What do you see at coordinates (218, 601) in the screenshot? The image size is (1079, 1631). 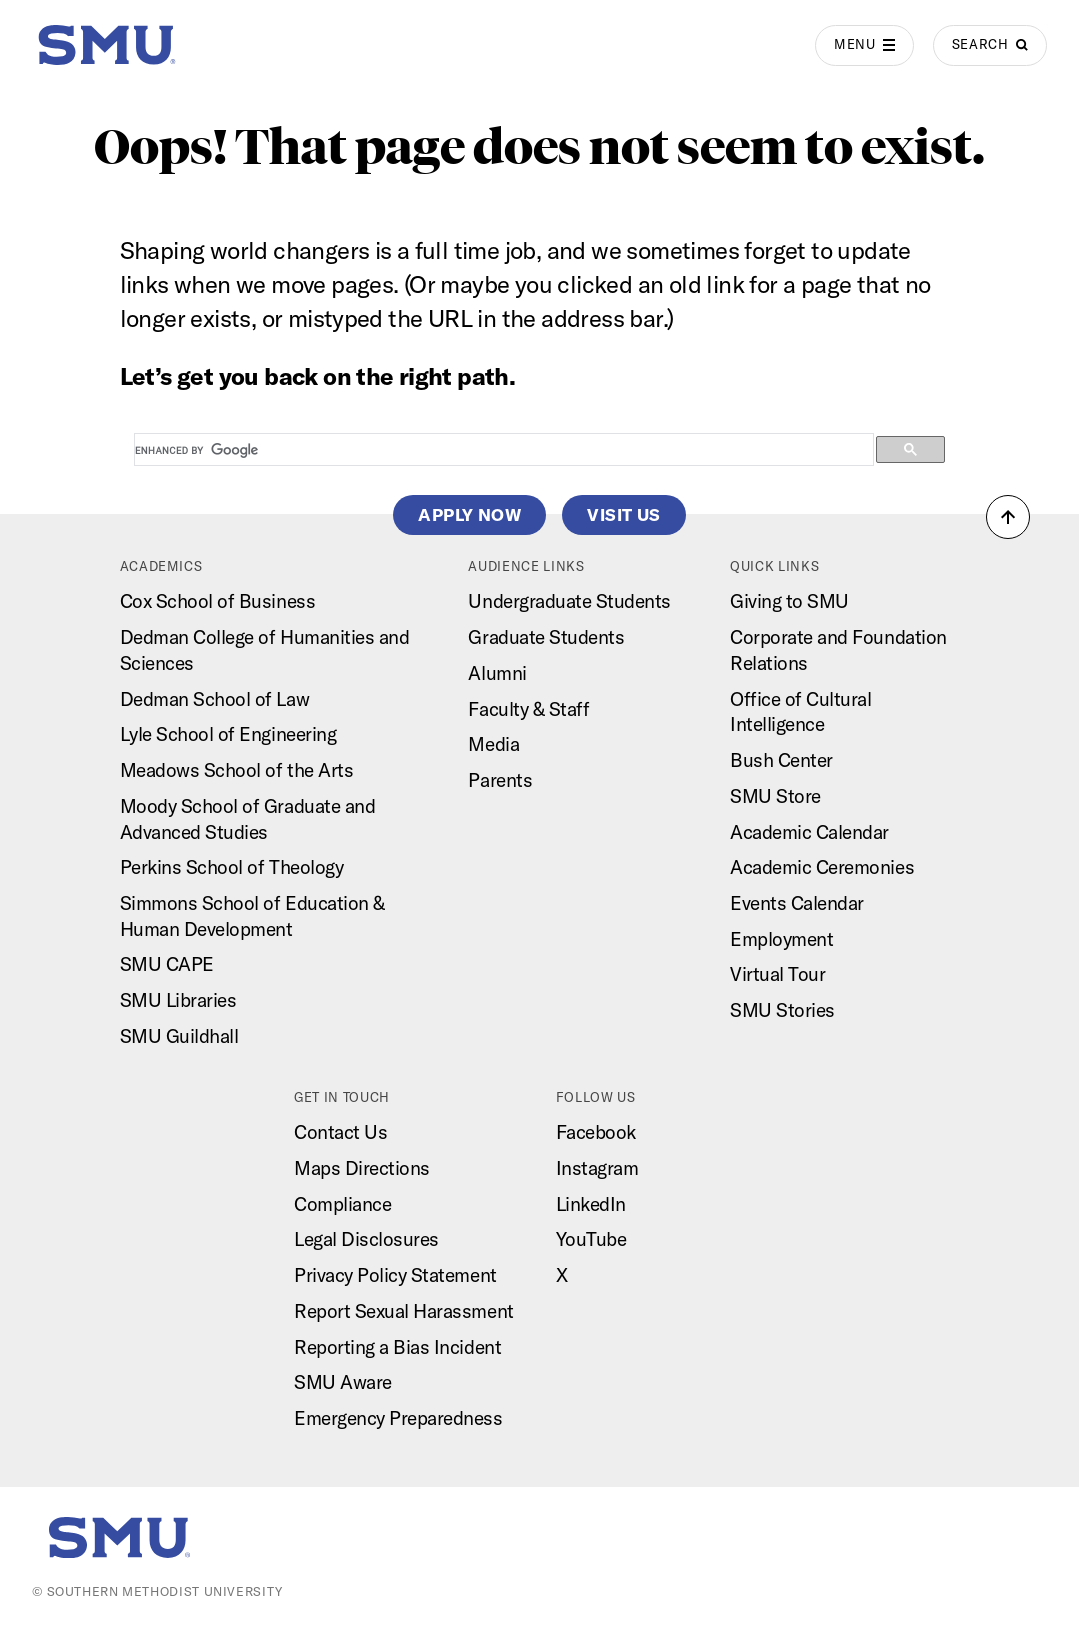 I see `Cox School of Business` at bounding box center [218, 601].